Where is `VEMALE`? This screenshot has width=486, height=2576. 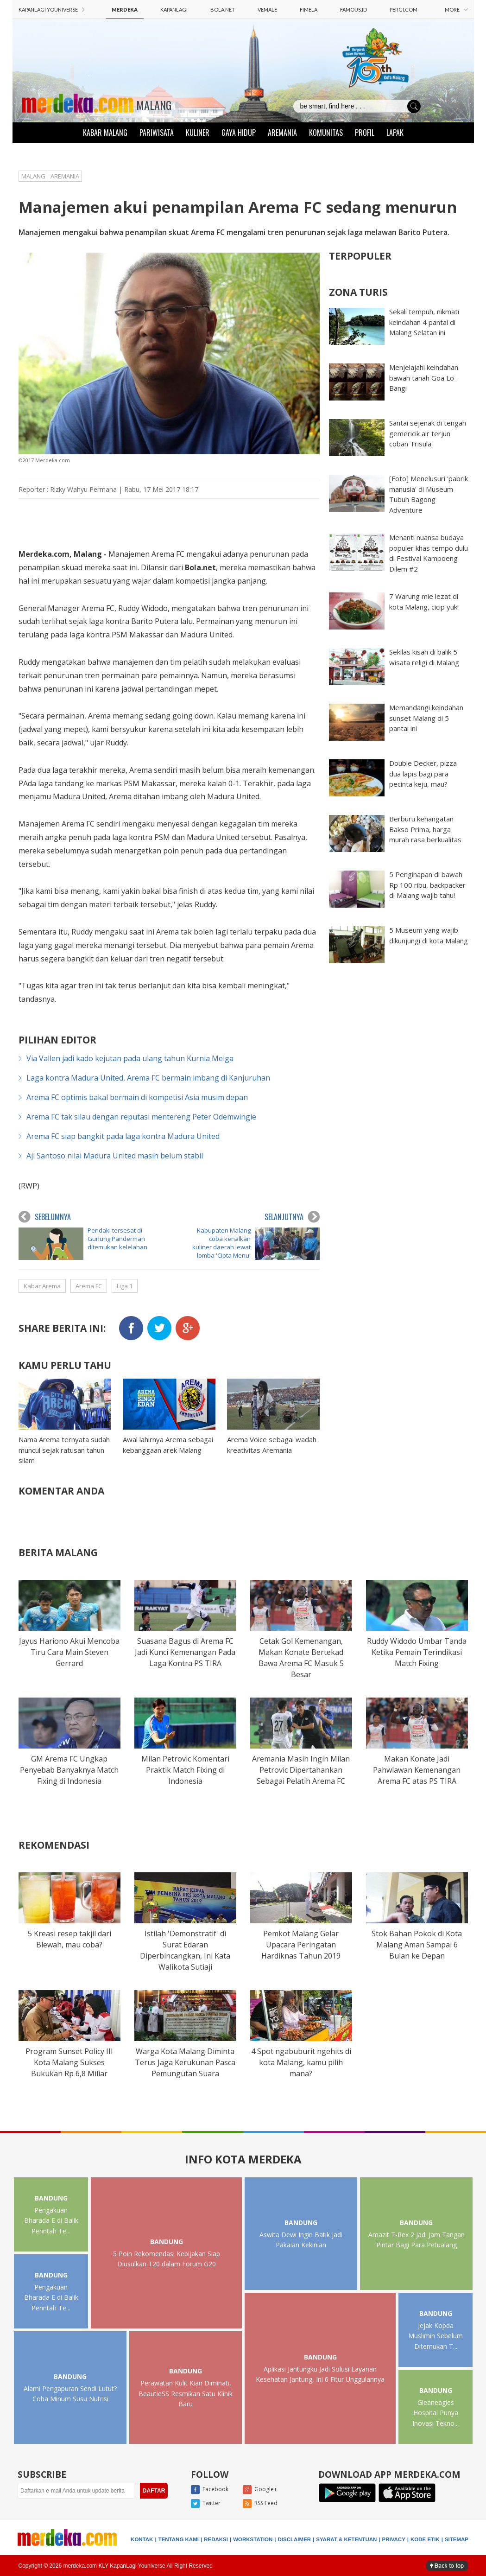
VEMALE is located at coordinates (267, 9).